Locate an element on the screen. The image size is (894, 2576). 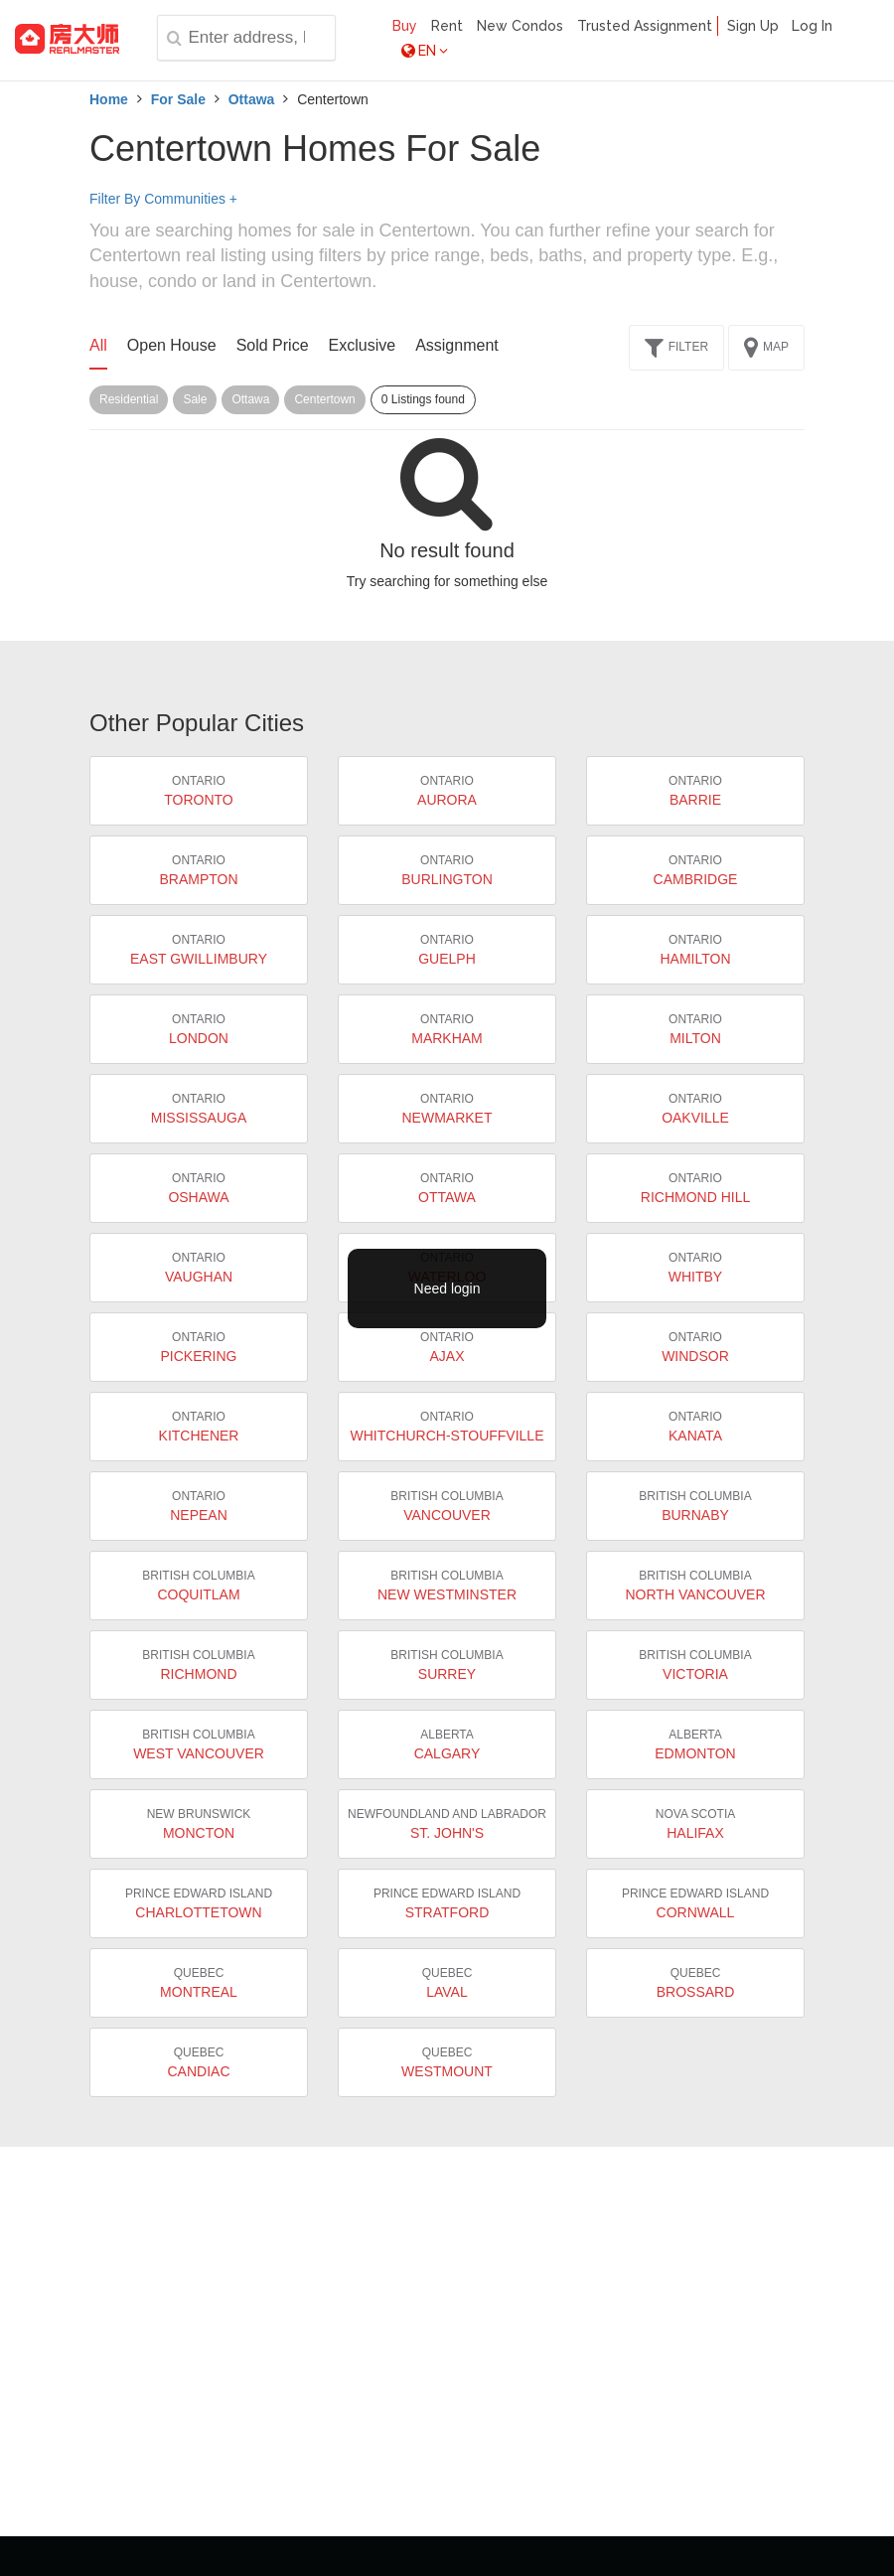
EN is located at coordinates (424, 51).